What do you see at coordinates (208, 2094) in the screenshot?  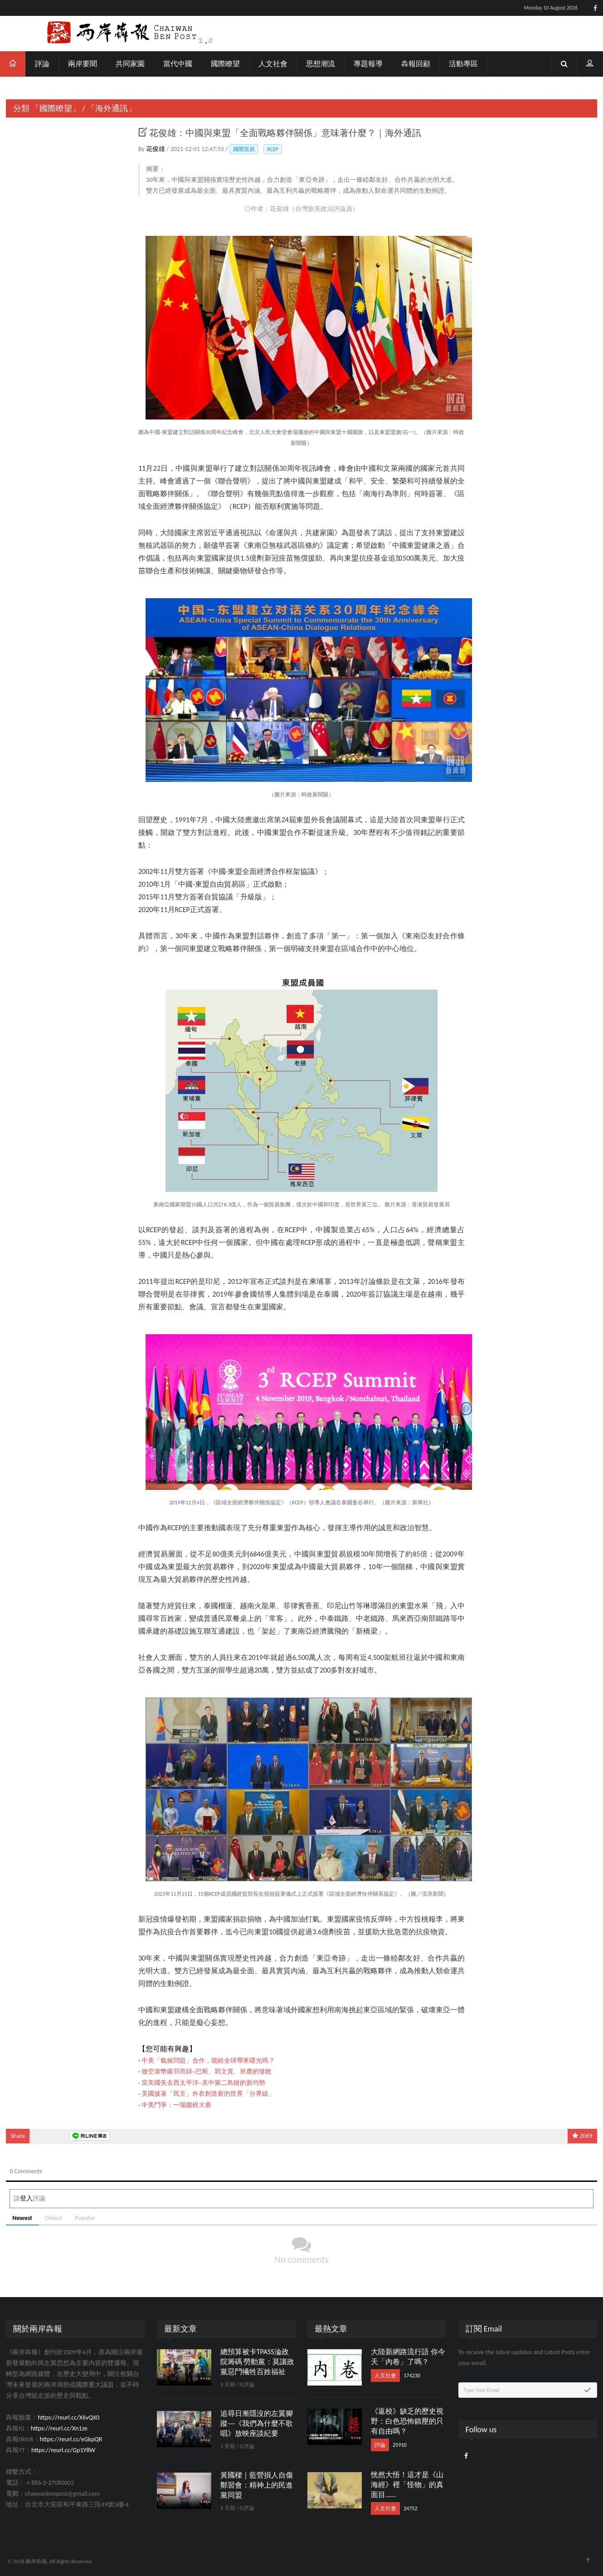 I see `美國披著「民主」外衣創造新的世界「分界線」` at bounding box center [208, 2094].